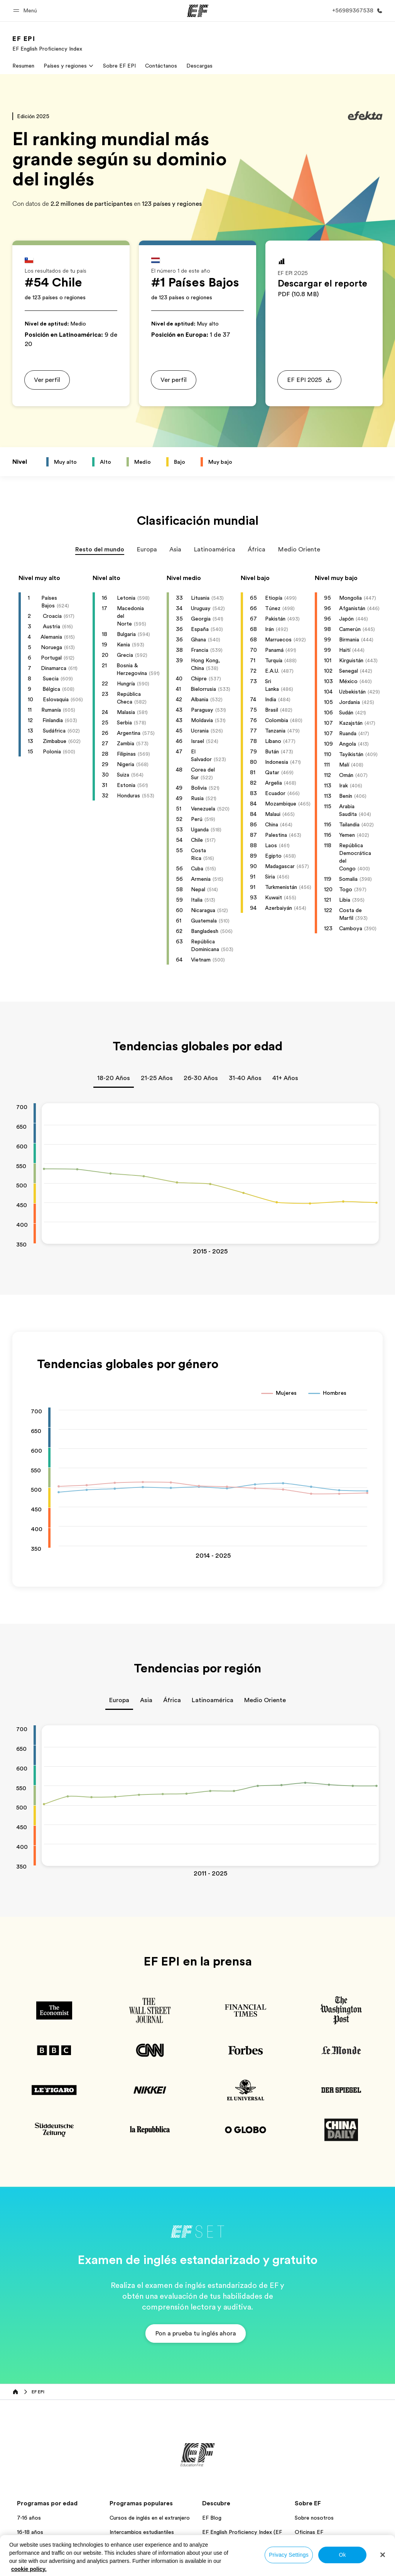 The height and width of the screenshot is (2576, 395). I want to click on Privacy Settings [Privacy Settings, Opens the preference center dialog], so click(289, 2555).